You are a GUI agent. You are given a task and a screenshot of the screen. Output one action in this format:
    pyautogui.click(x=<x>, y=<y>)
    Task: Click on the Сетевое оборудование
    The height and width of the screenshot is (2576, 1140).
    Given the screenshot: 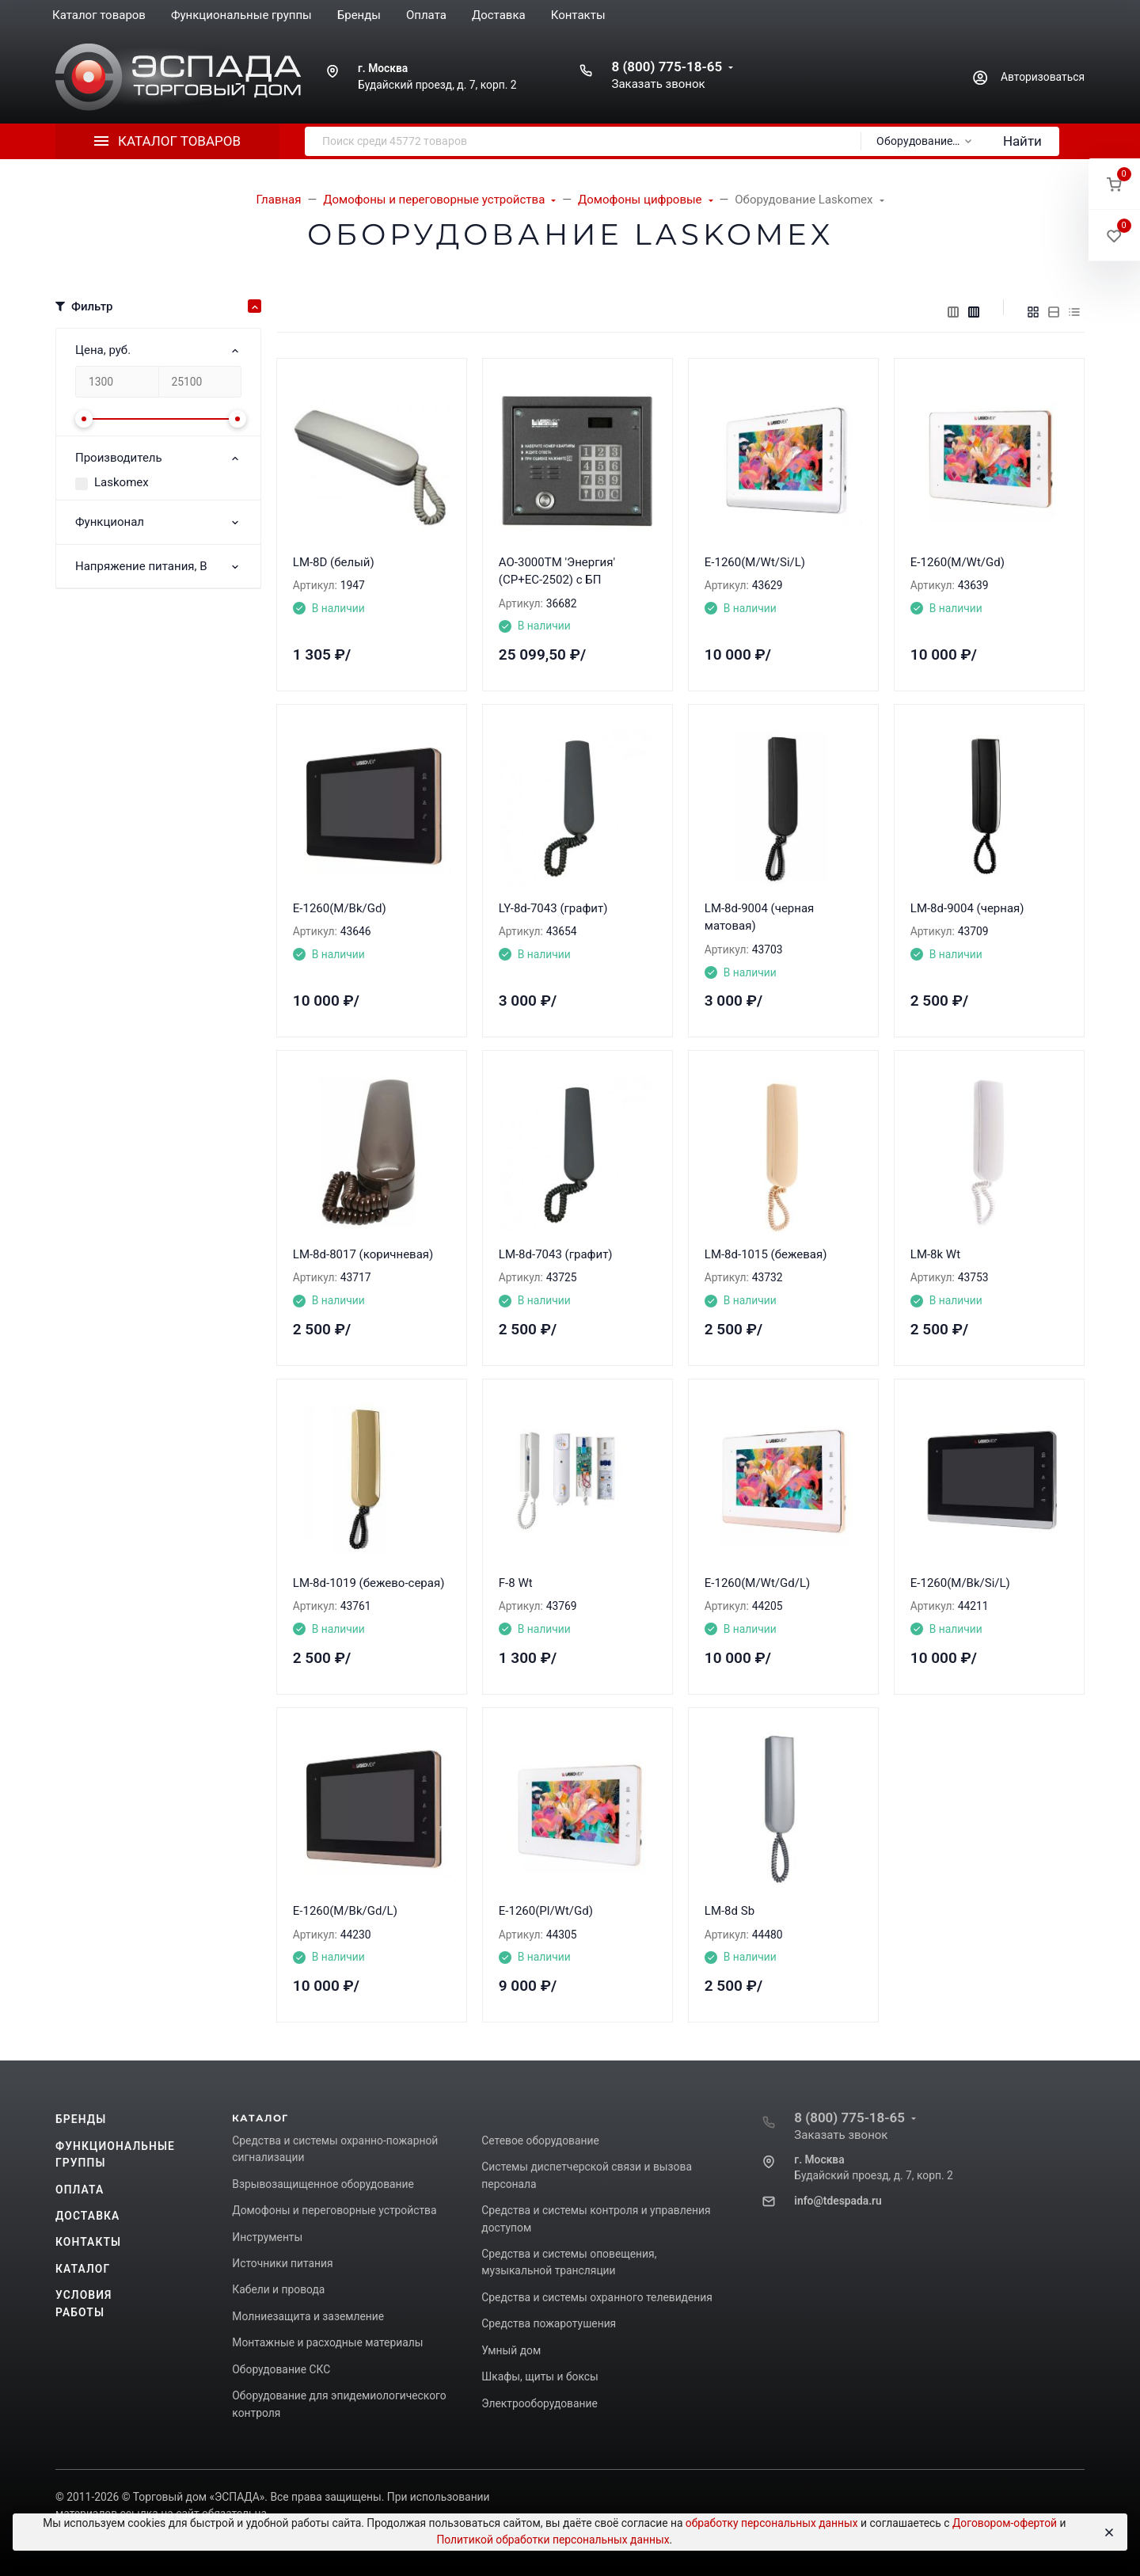 What is the action you would take?
    pyautogui.click(x=539, y=2140)
    